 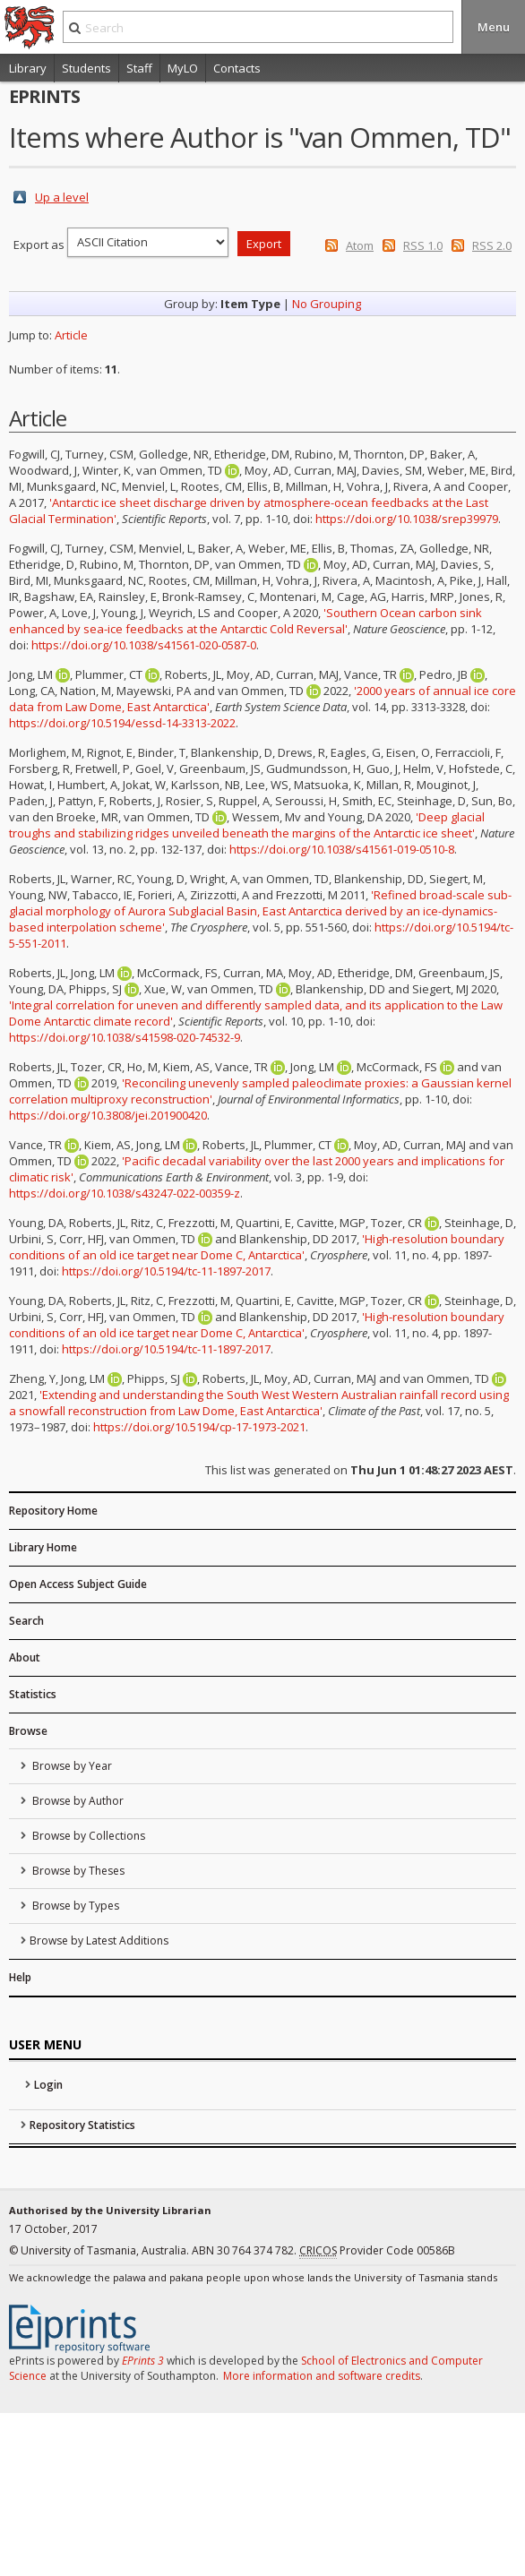 What do you see at coordinates (82, 2125) in the screenshot?
I see `Repository Statistics` at bounding box center [82, 2125].